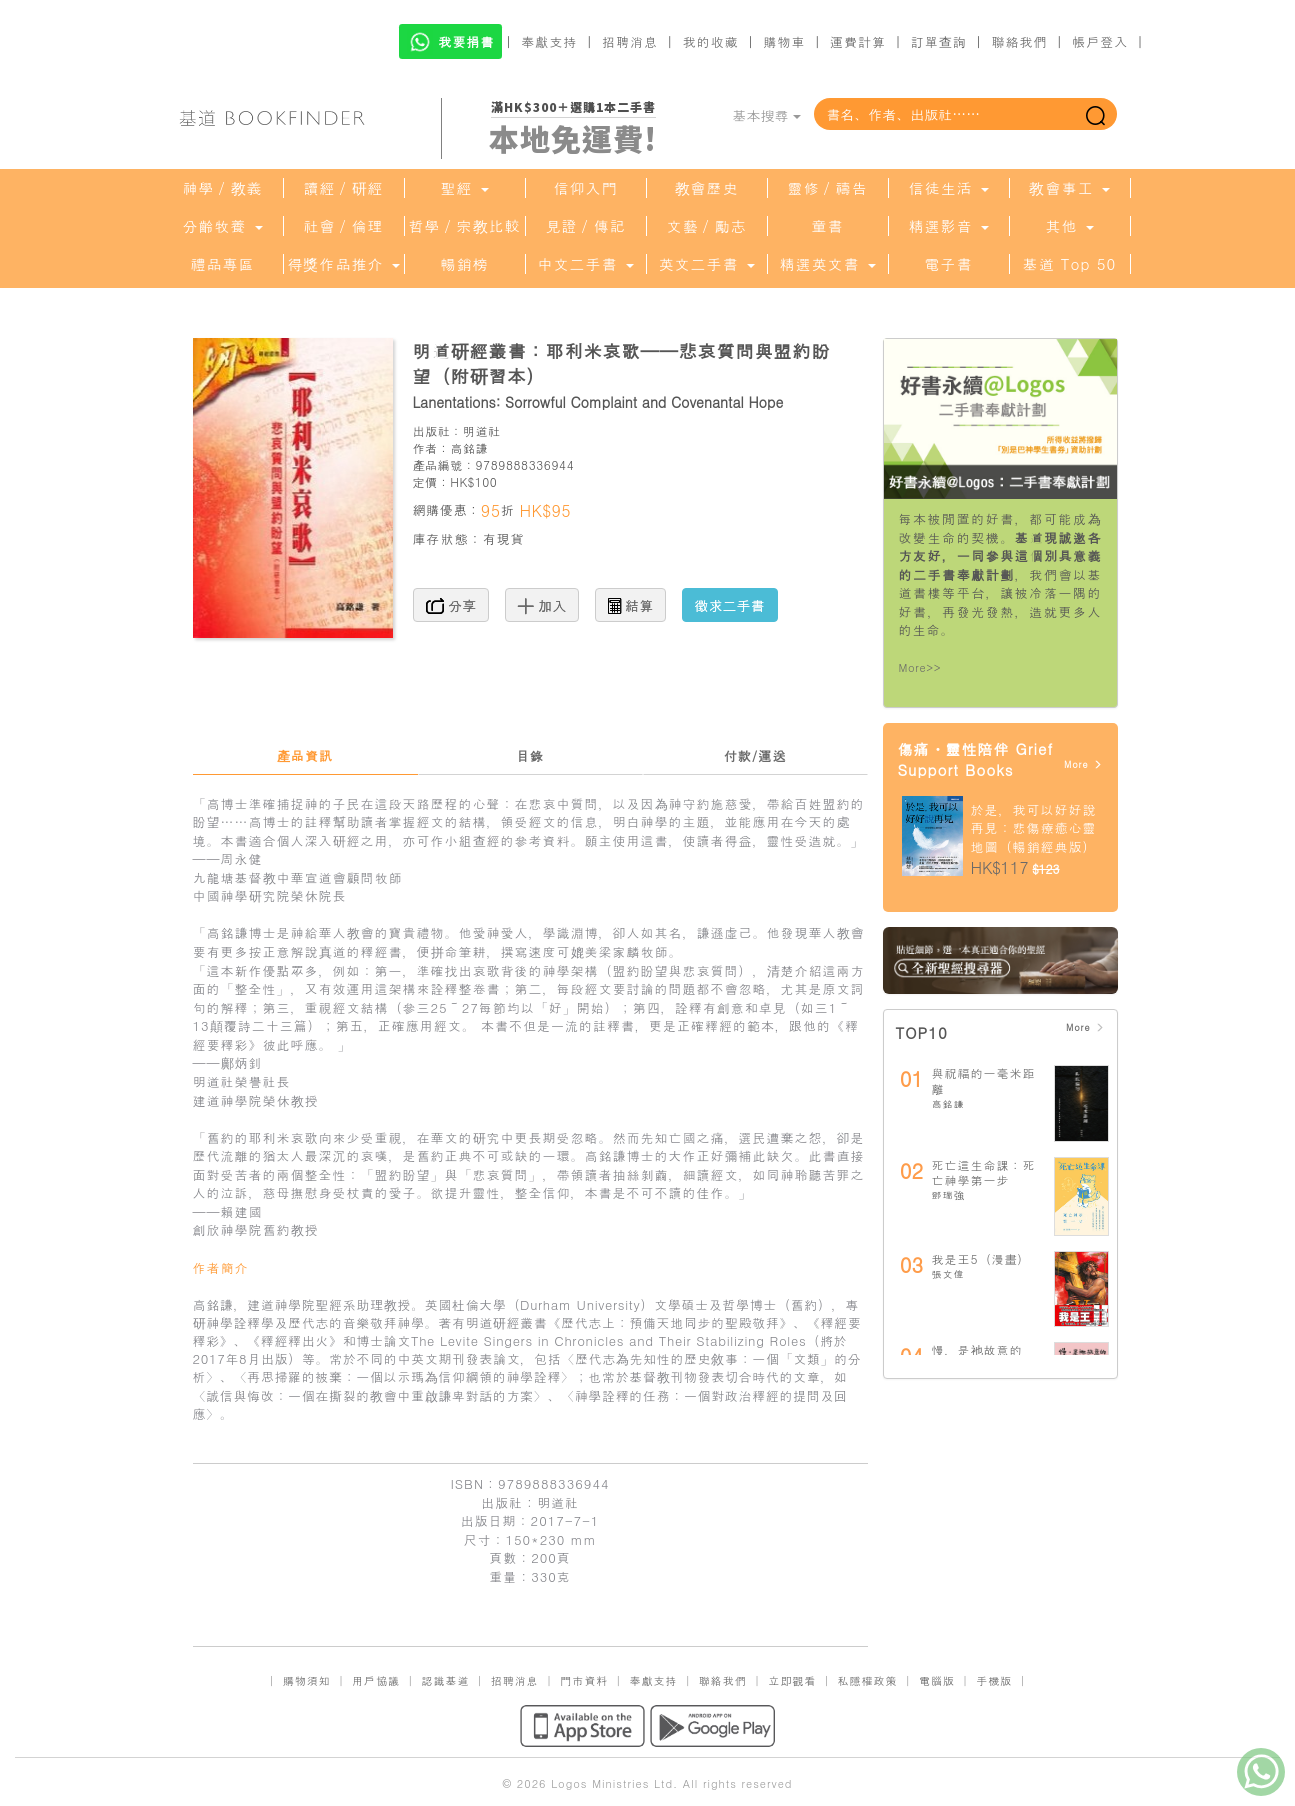  I want to click on 社會／倫理, so click(344, 226).